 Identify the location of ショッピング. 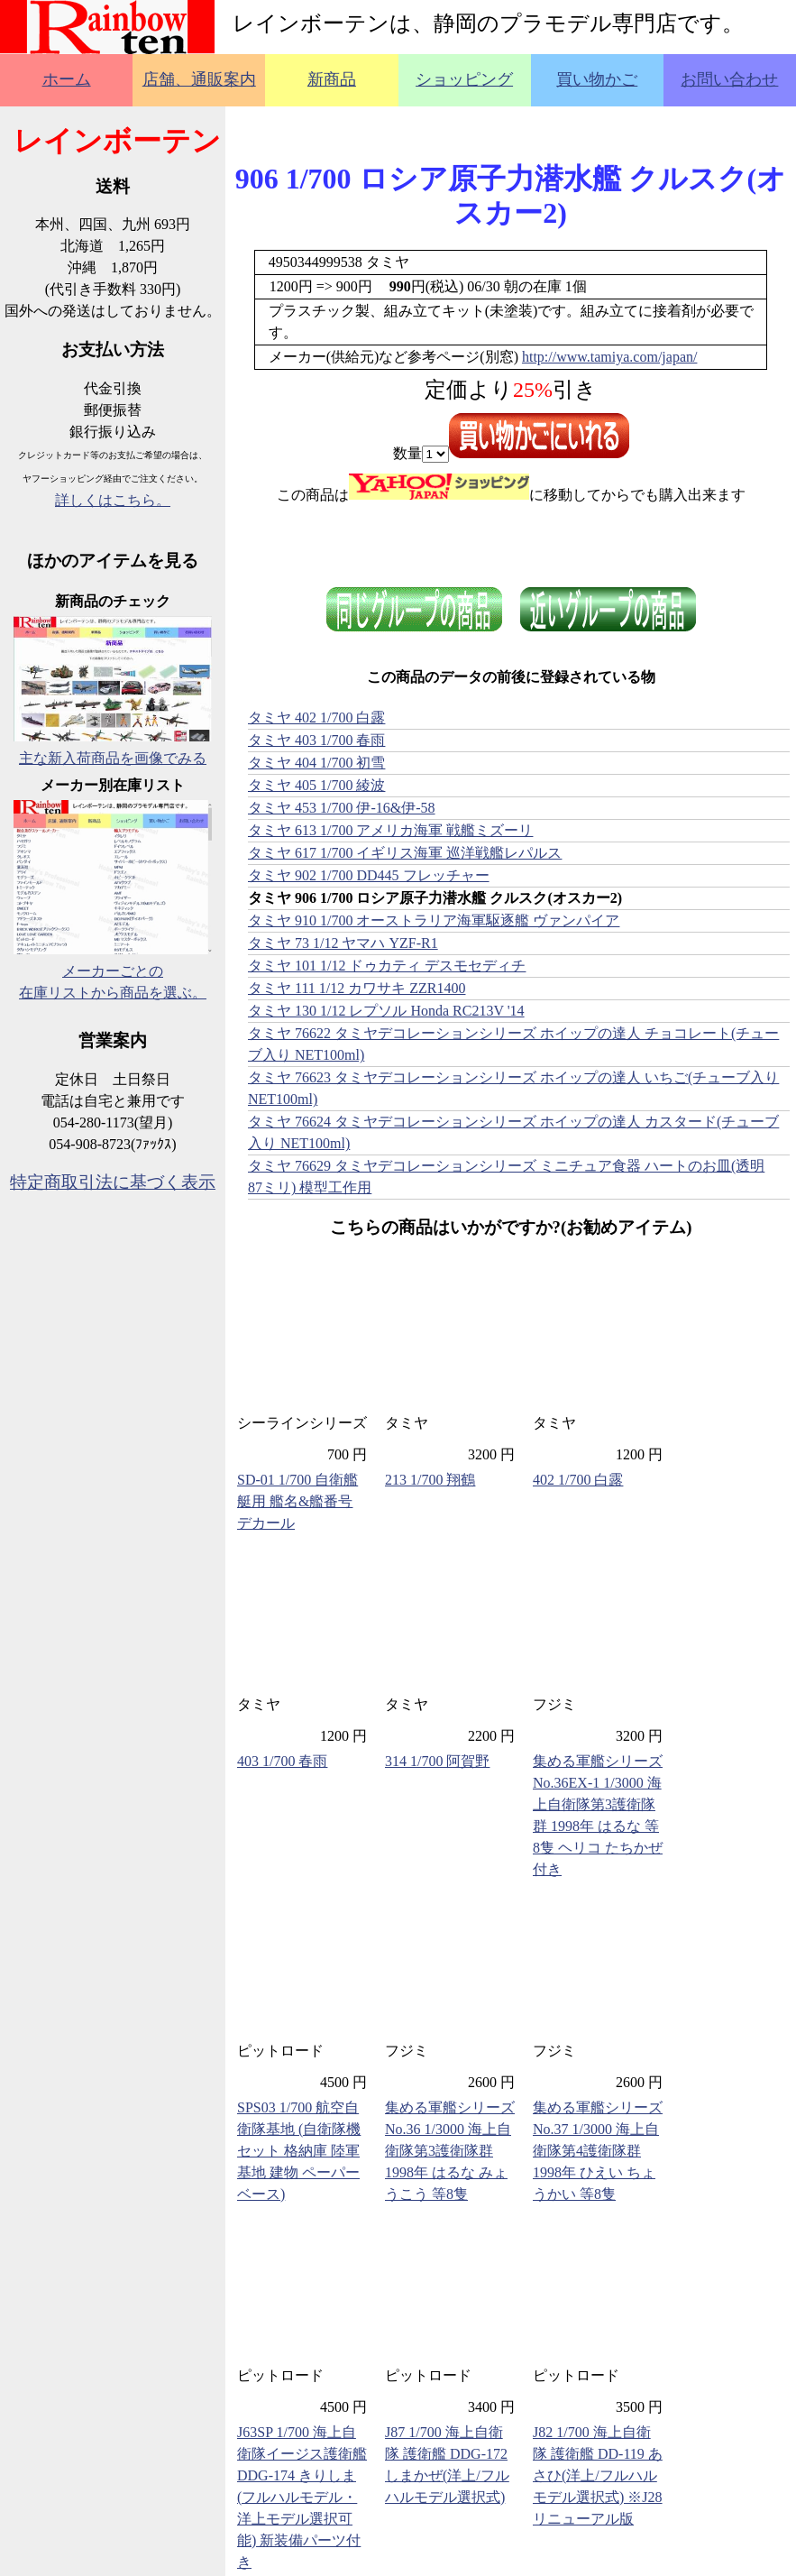
(464, 79).